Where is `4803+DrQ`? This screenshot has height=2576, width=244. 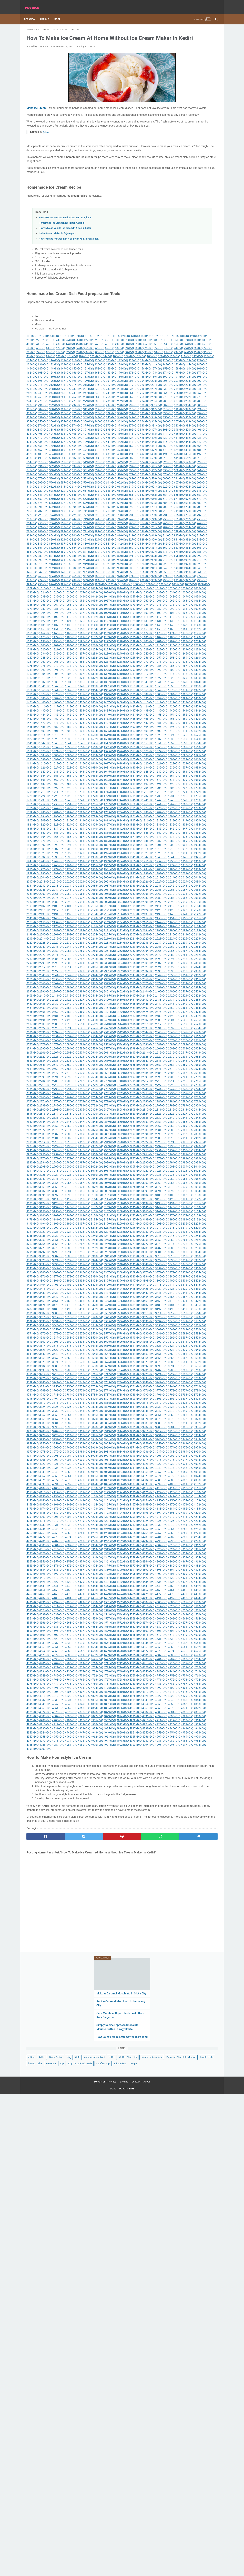
4803+DrQ is located at coordinates (123, 2266).